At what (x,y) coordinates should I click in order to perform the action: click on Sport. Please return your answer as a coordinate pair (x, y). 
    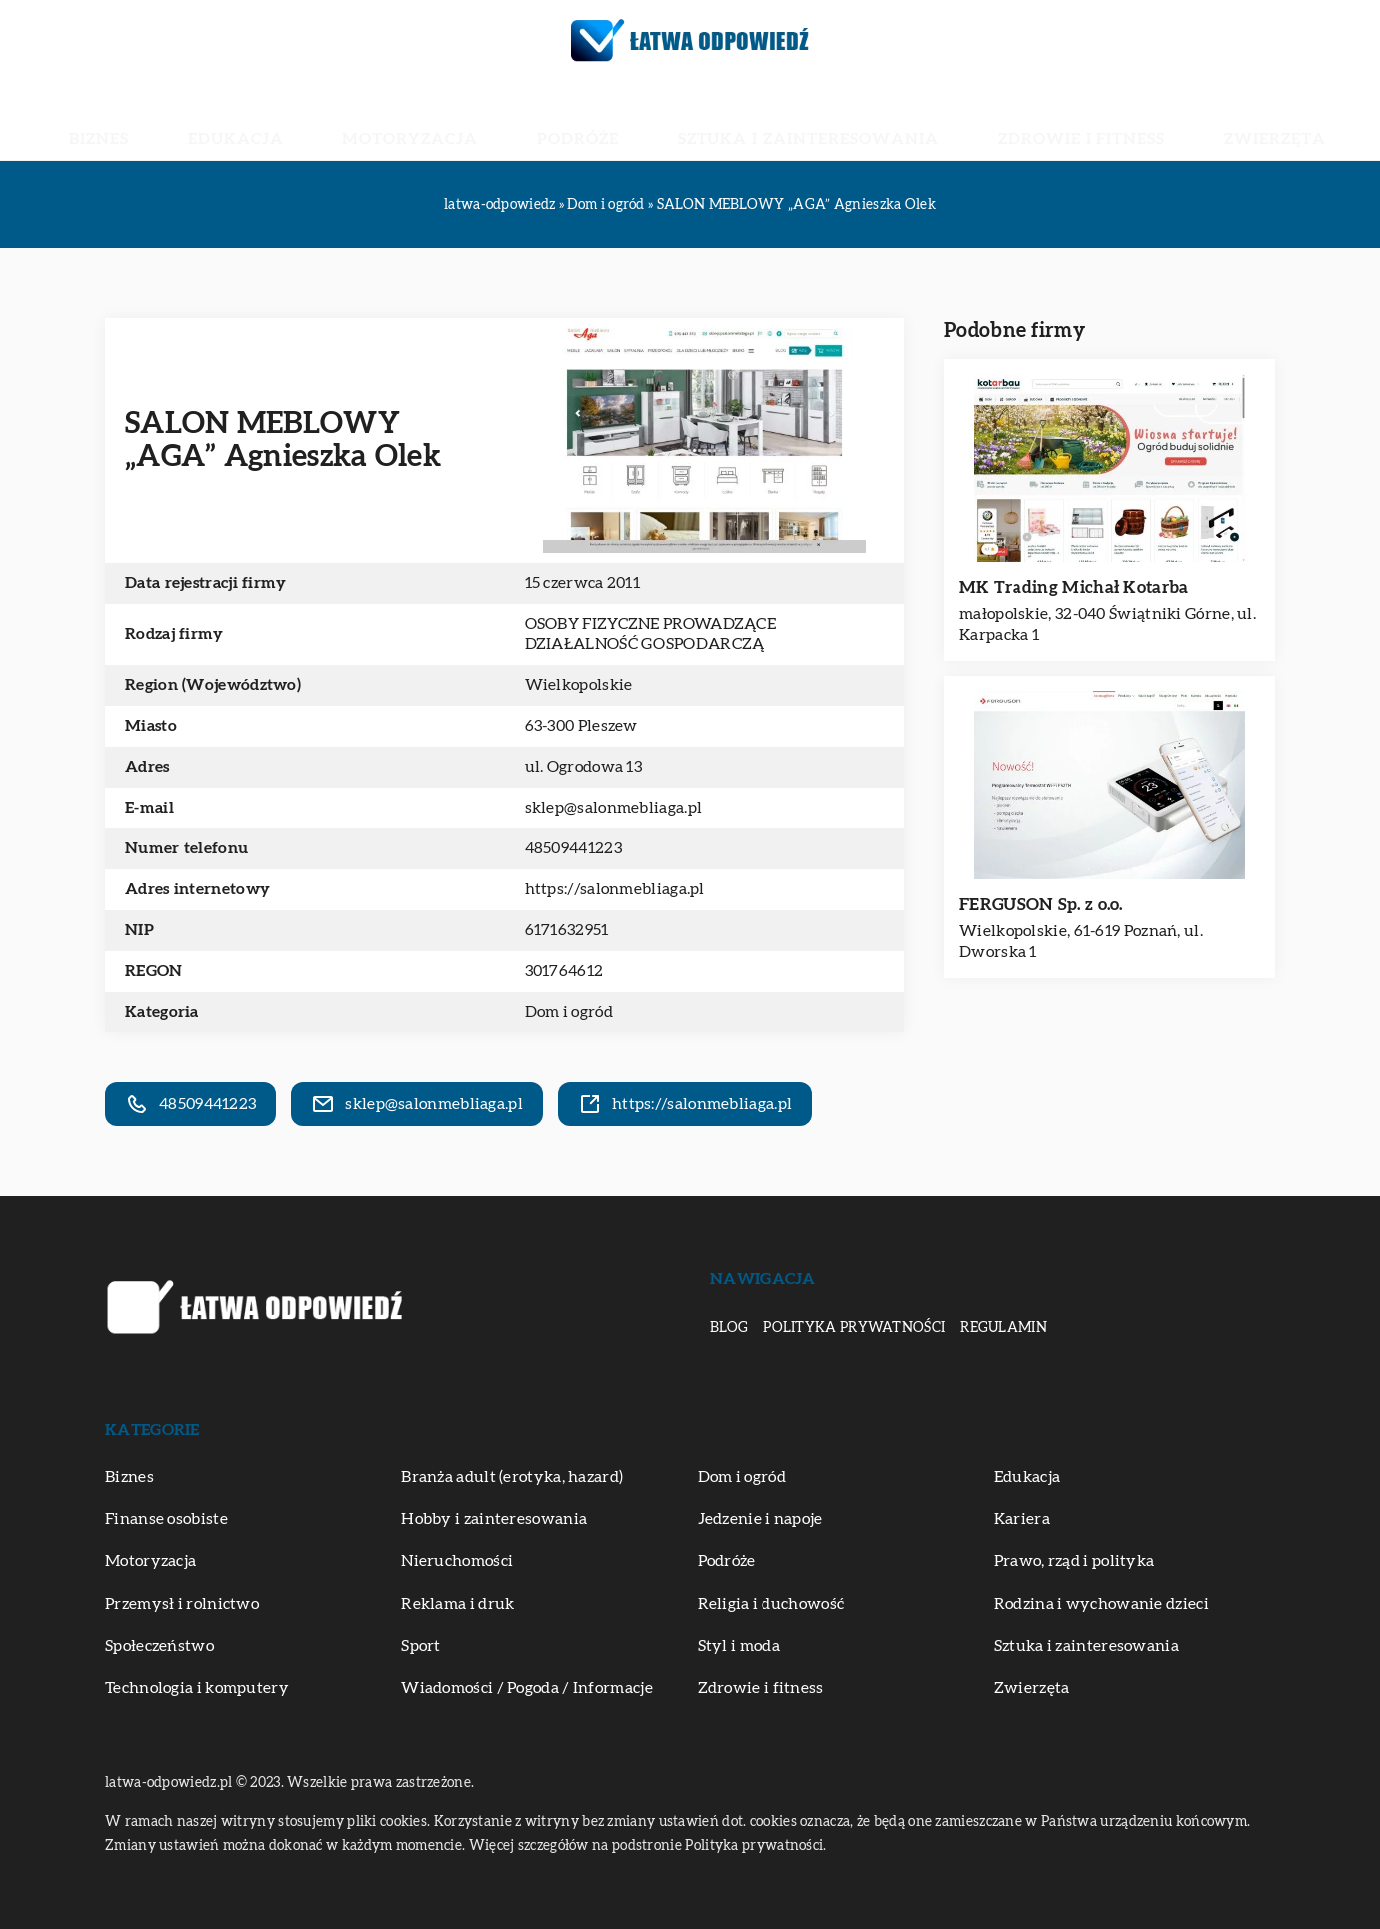
    Looking at the image, I should click on (421, 1646).